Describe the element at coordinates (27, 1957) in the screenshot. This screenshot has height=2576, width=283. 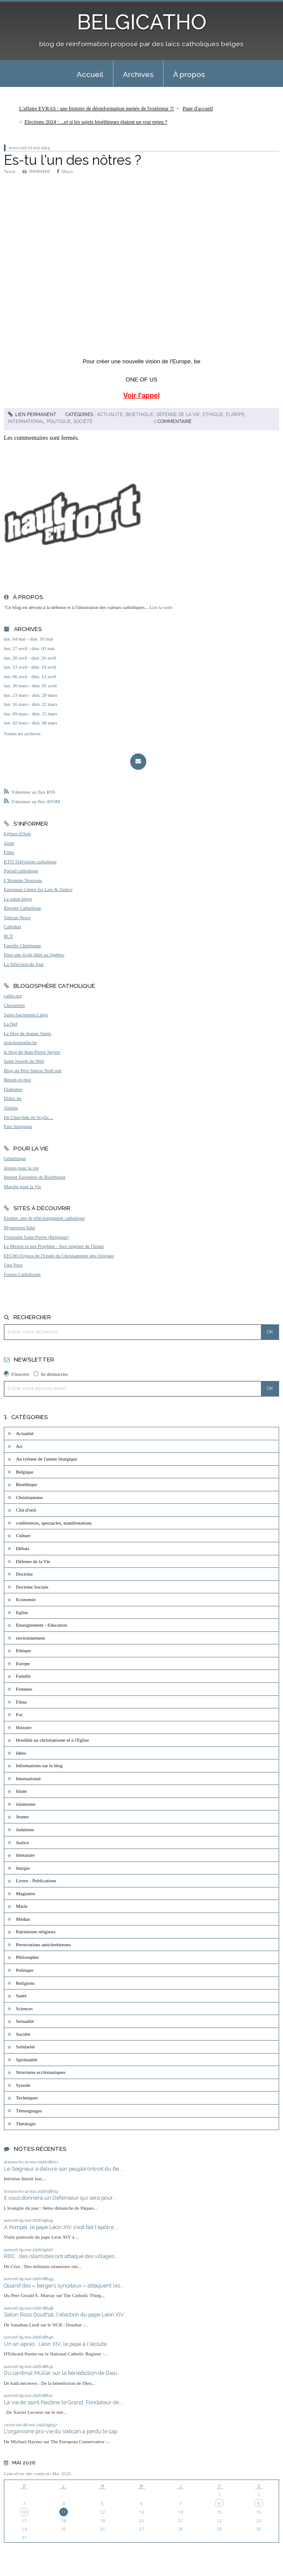
I see `Philosophie` at that location.